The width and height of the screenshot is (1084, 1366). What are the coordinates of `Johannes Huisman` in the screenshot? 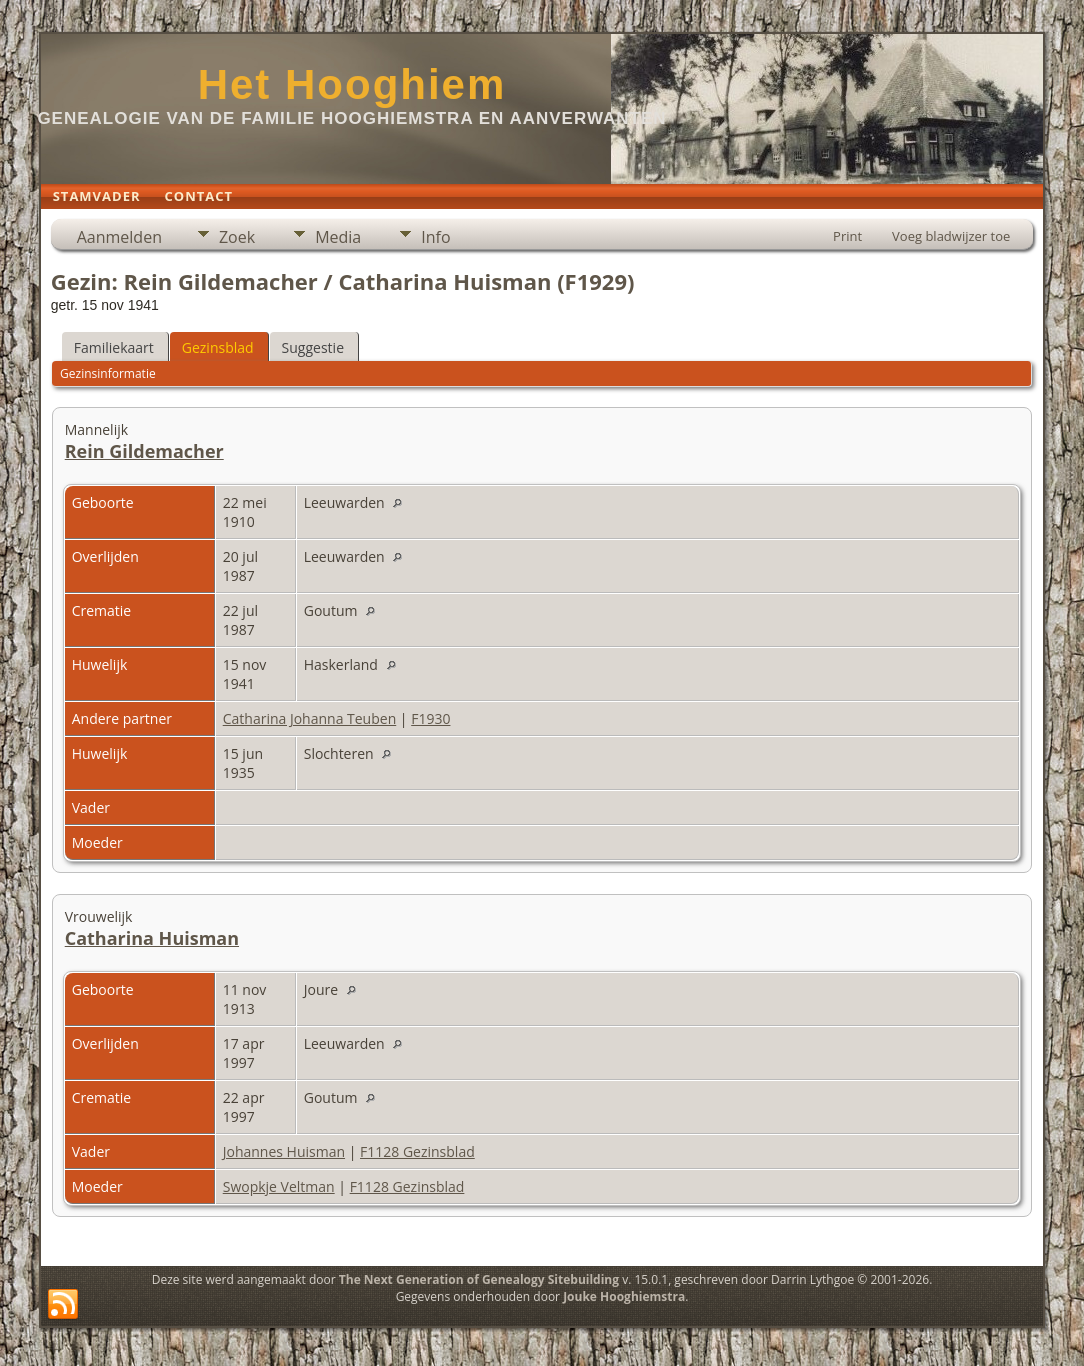 It's located at (284, 1151).